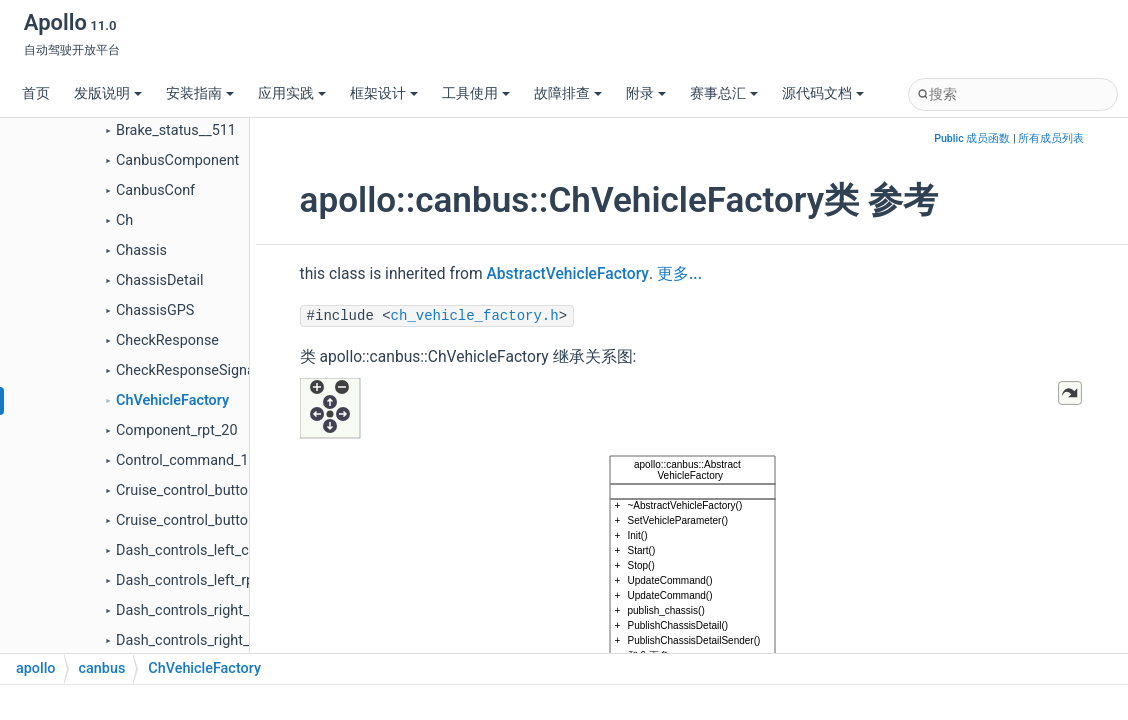 This screenshot has height=720, width=1128. I want to click on CanbusComponent, so click(177, 160).